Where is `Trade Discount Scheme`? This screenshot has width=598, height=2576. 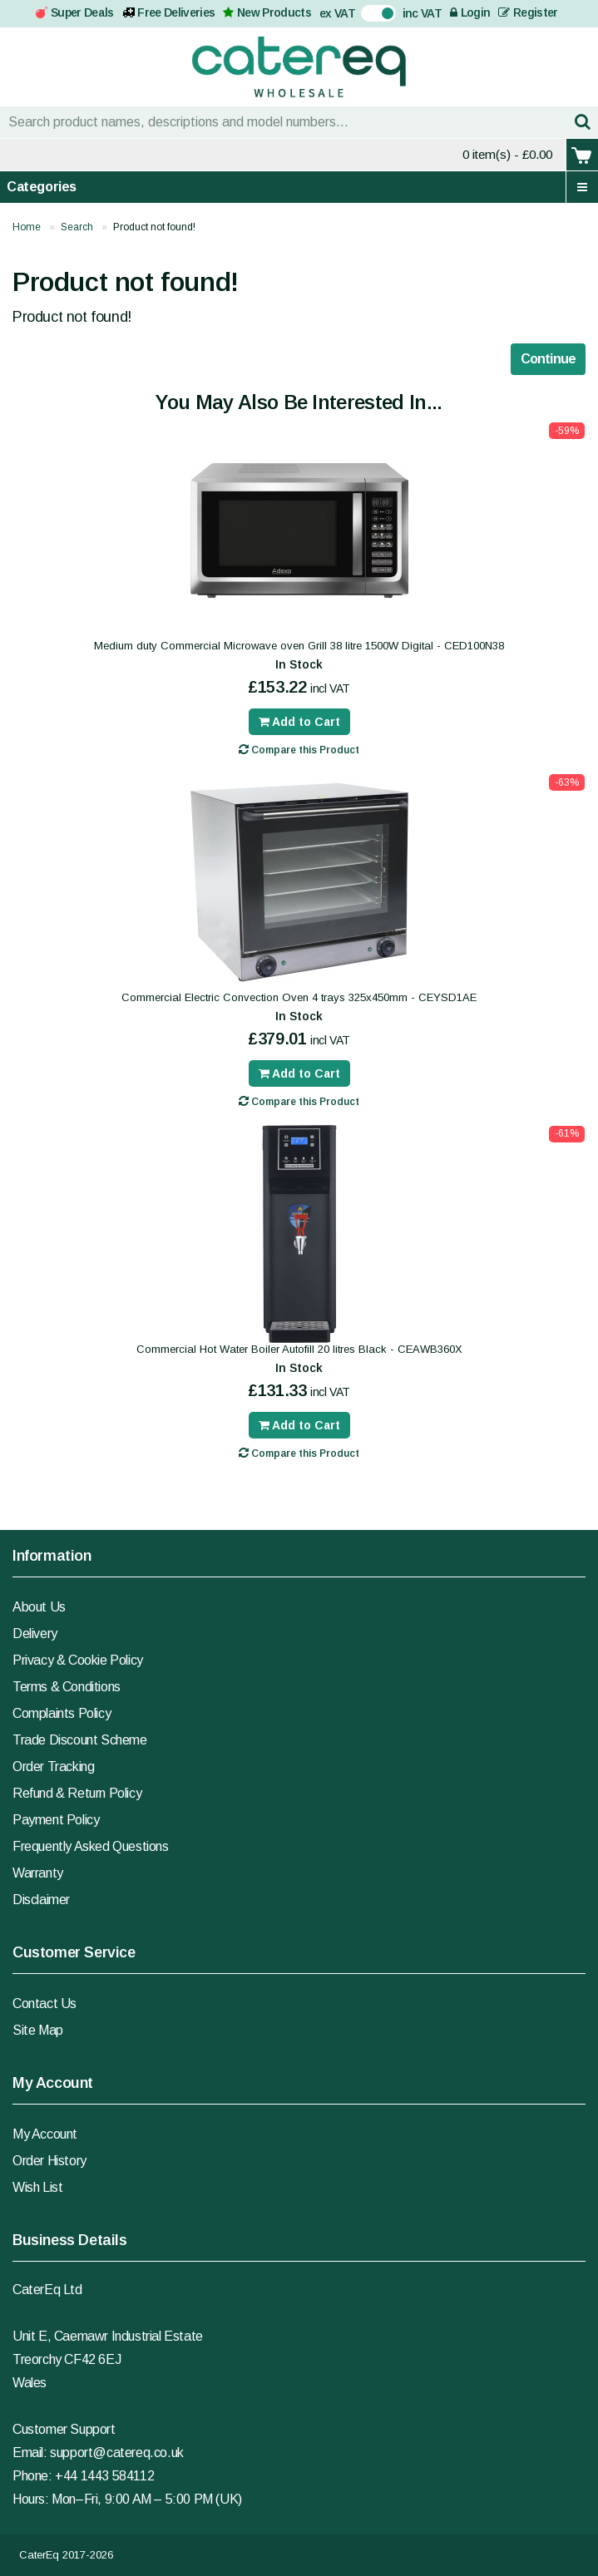
Trade Discount Scheme is located at coordinates (79, 1740).